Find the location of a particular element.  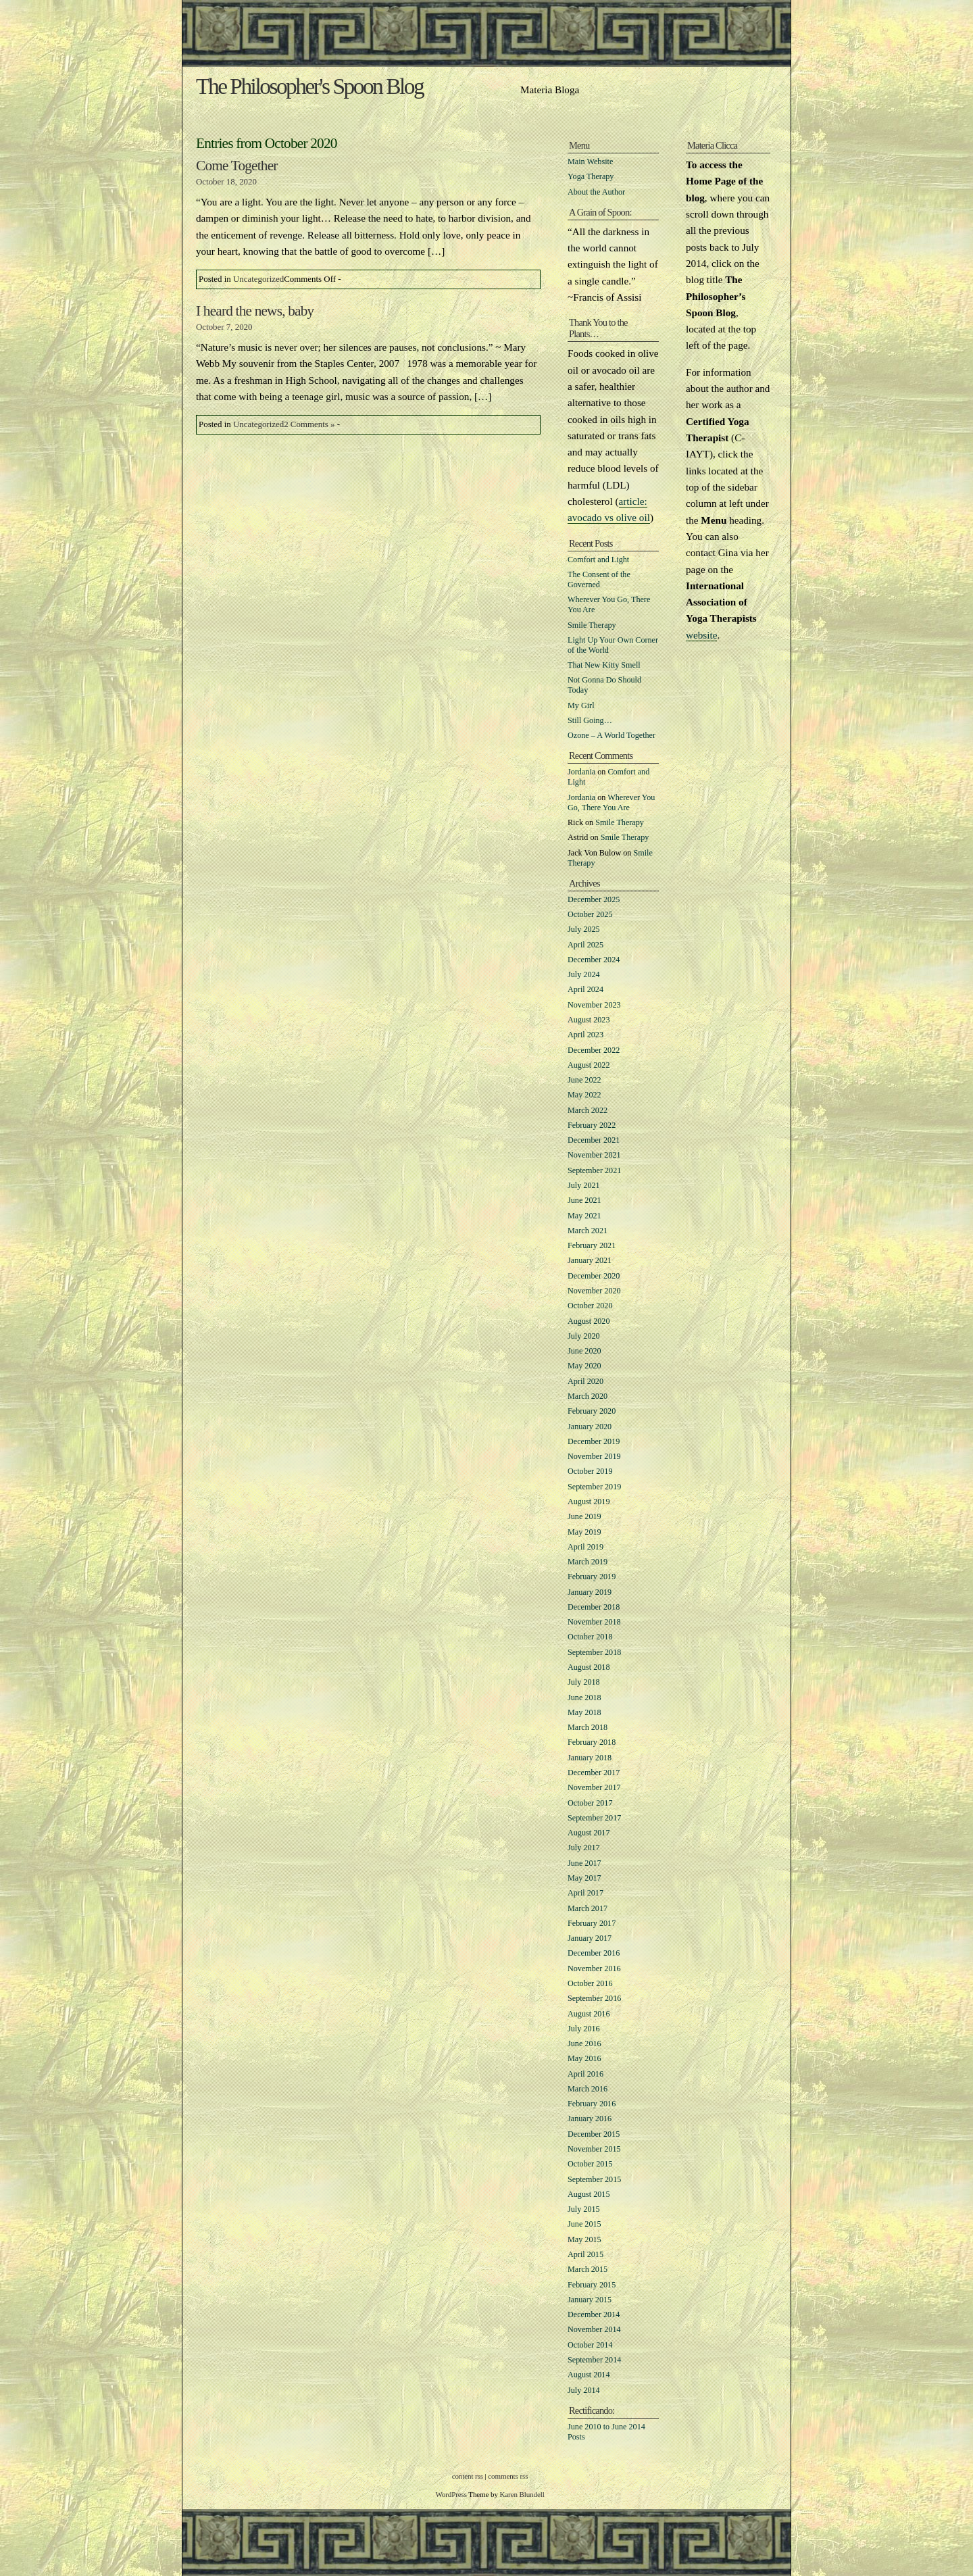

May 2018 is located at coordinates (584, 1712).